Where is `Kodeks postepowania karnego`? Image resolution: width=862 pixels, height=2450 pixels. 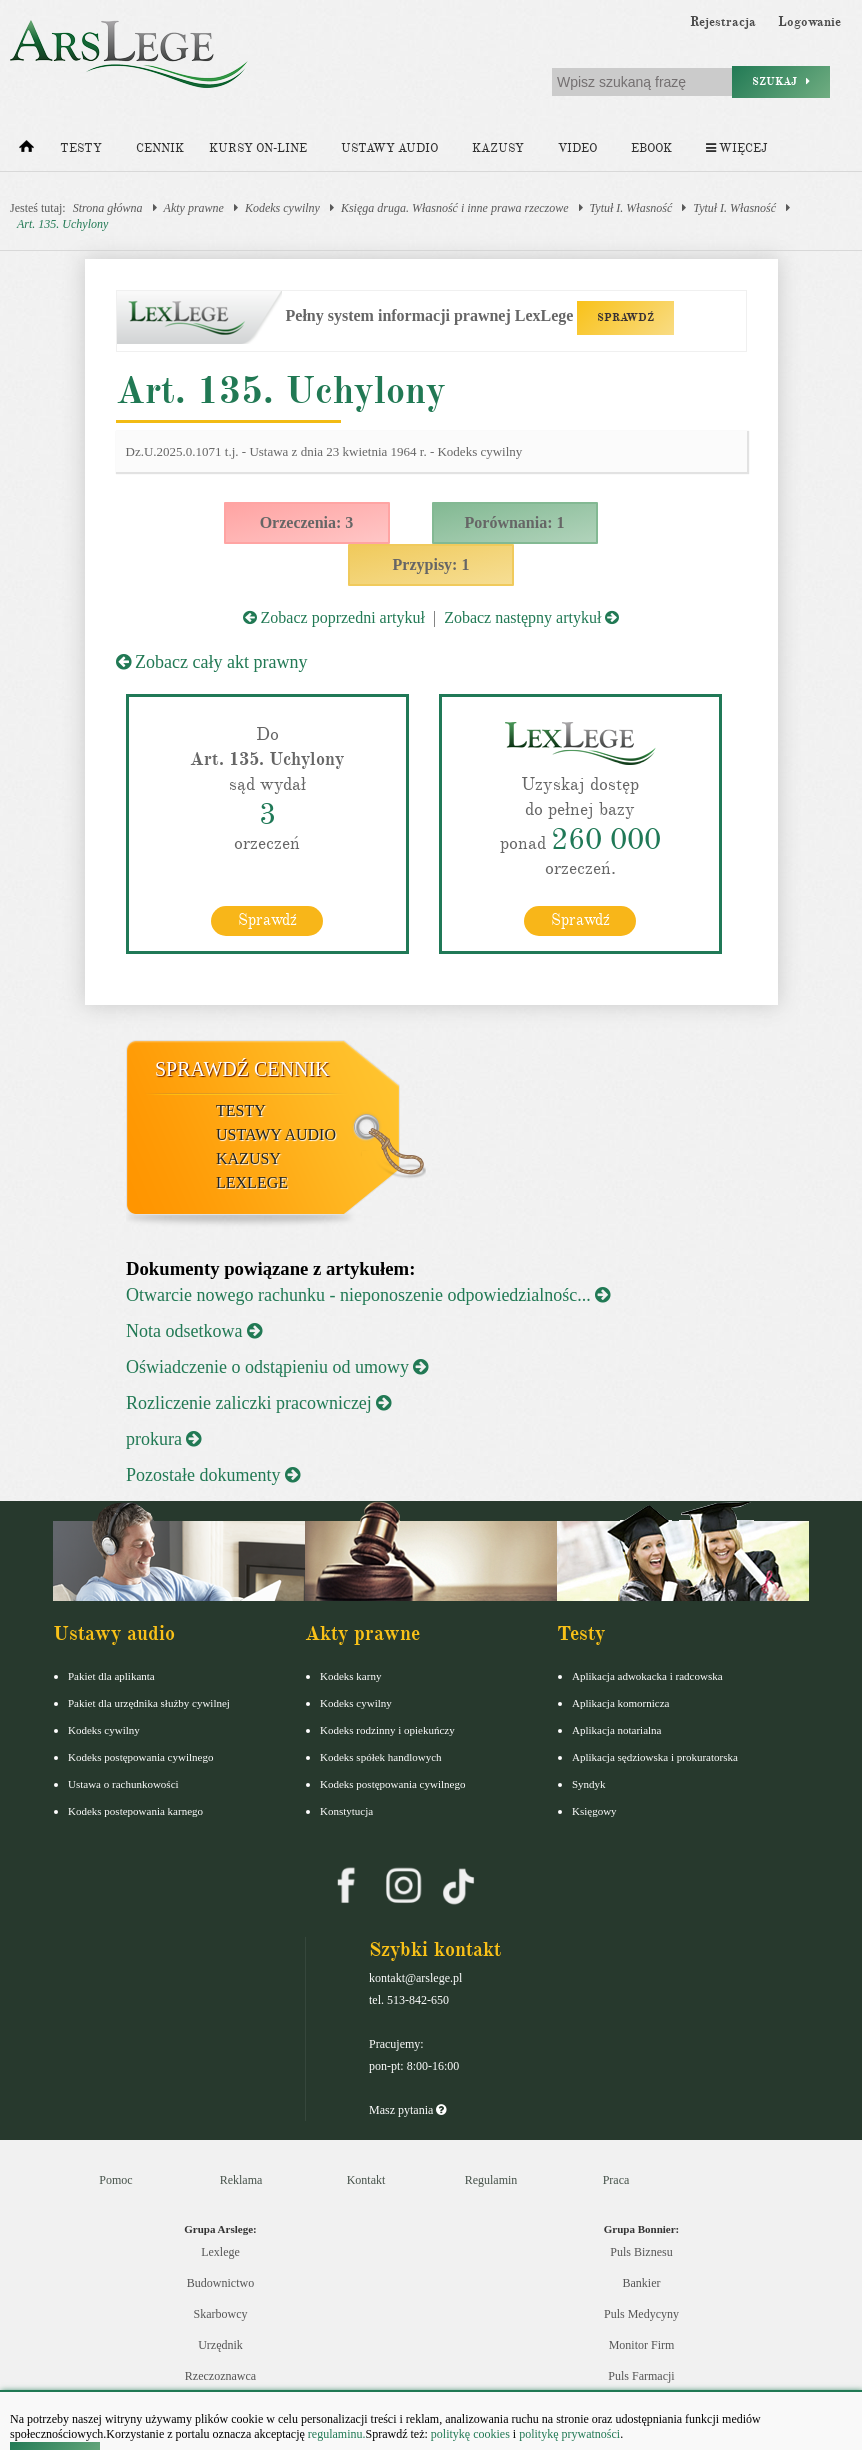
Kodeks postepowania karnego is located at coordinates (135, 1811).